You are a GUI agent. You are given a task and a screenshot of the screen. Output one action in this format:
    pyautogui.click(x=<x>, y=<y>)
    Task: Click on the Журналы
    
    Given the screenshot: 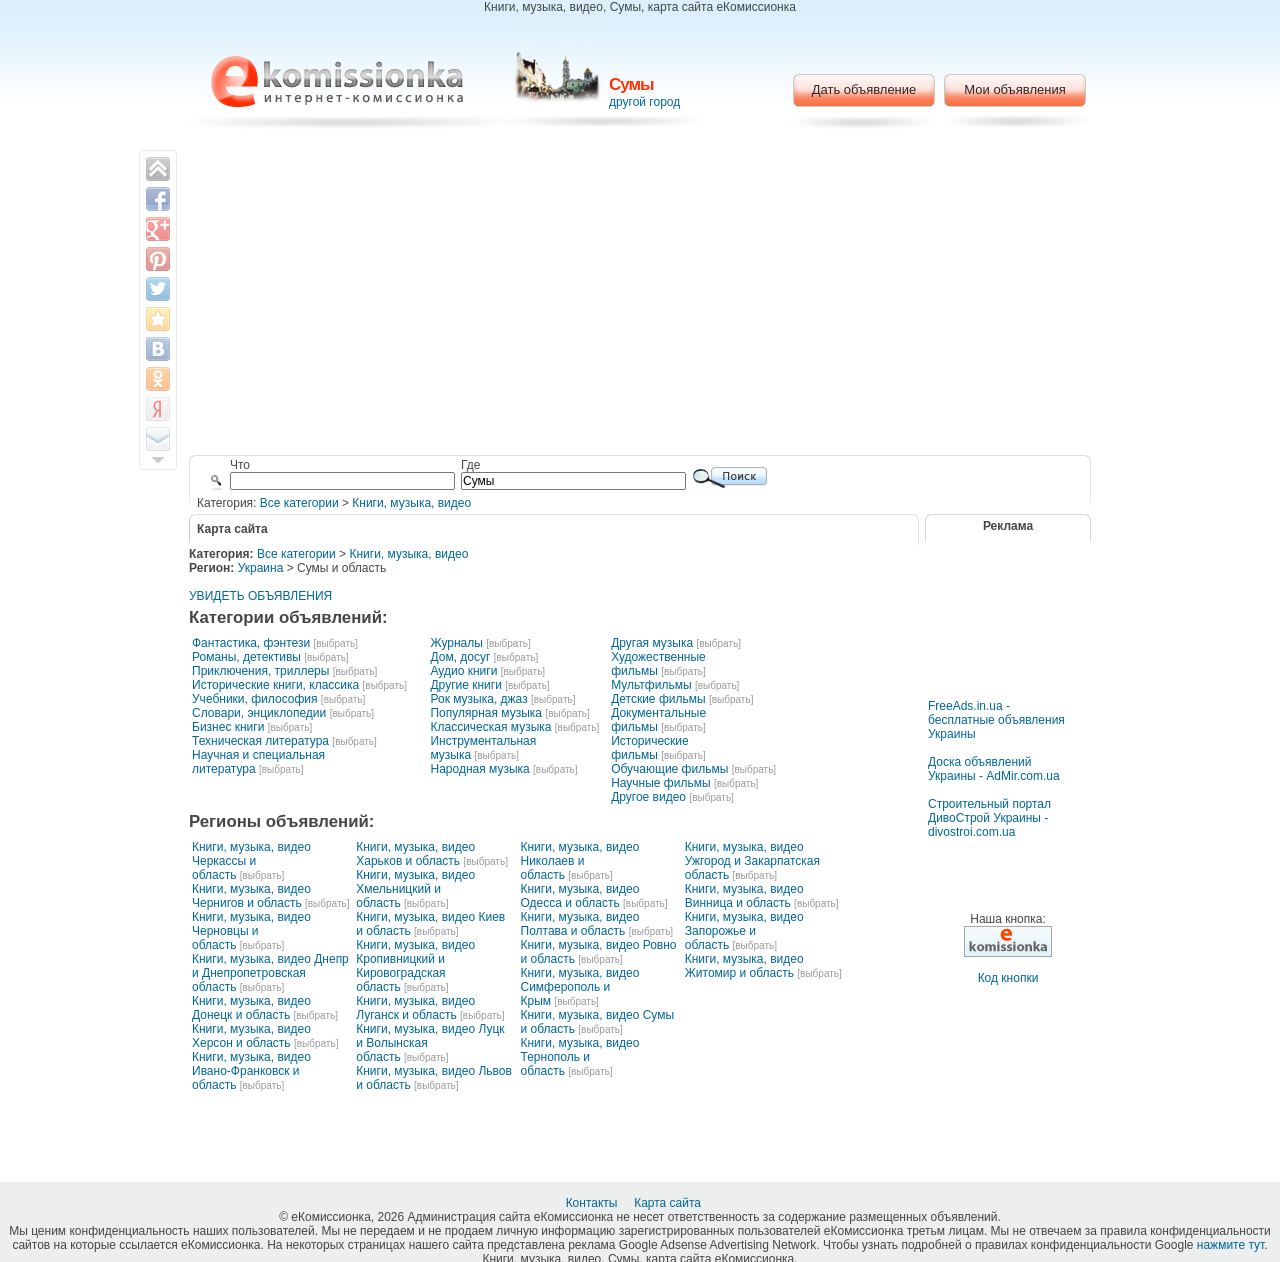 What is the action you would take?
    pyautogui.click(x=456, y=643)
    